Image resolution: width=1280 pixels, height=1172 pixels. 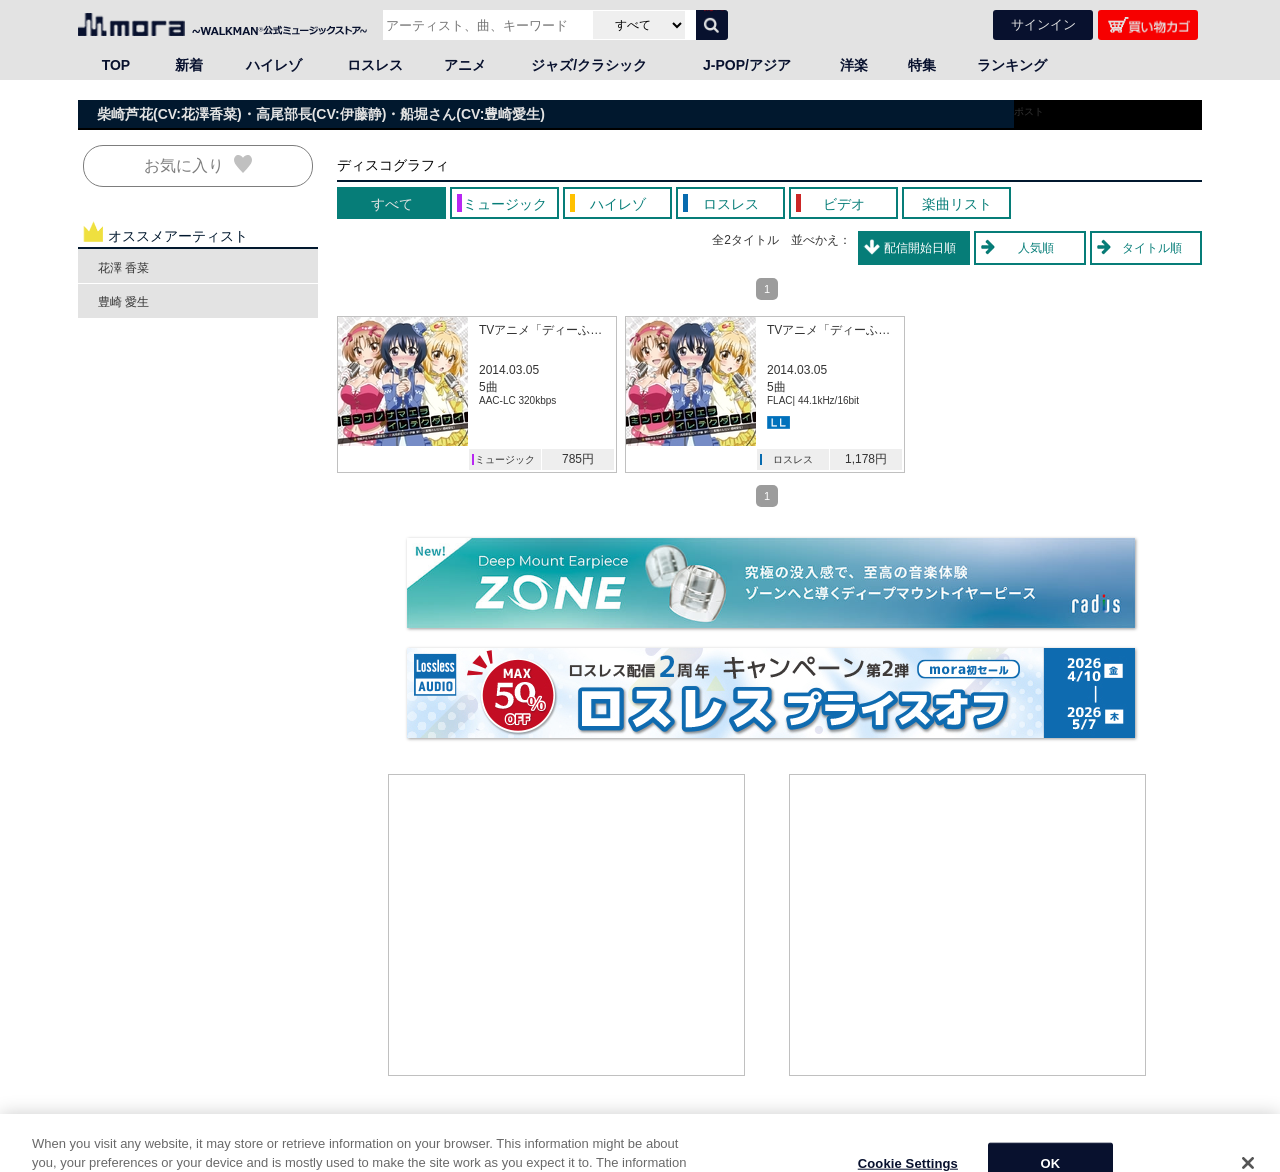 What do you see at coordinates (189, 64) in the screenshot?
I see `新着` at bounding box center [189, 64].